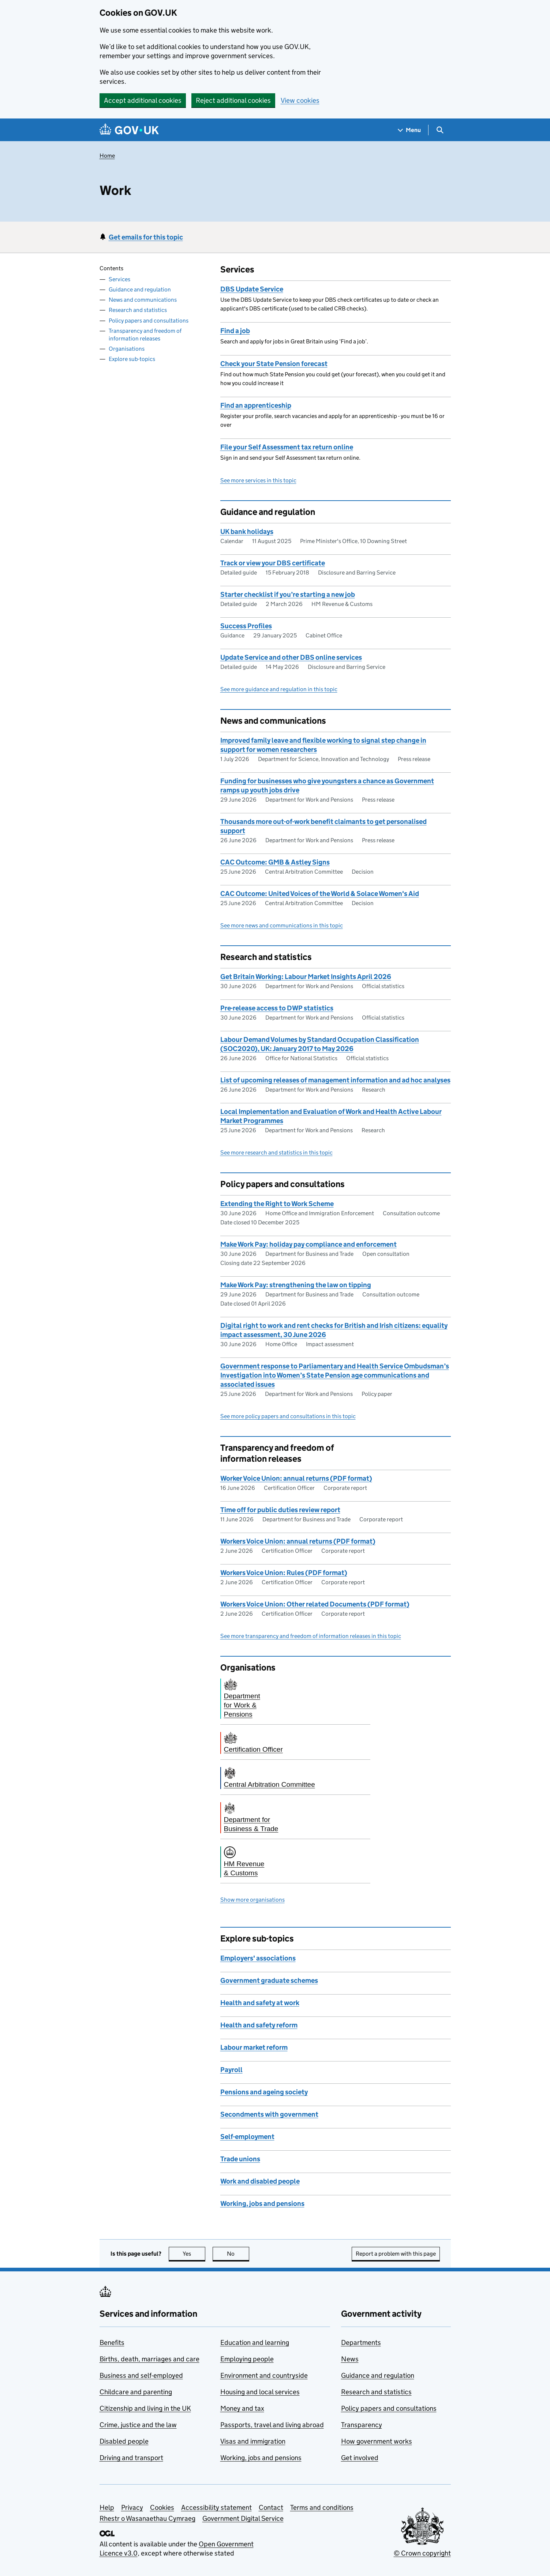 This screenshot has height=2576, width=550. What do you see at coordinates (251, 289) in the screenshot?
I see `DBS Update Service` at bounding box center [251, 289].